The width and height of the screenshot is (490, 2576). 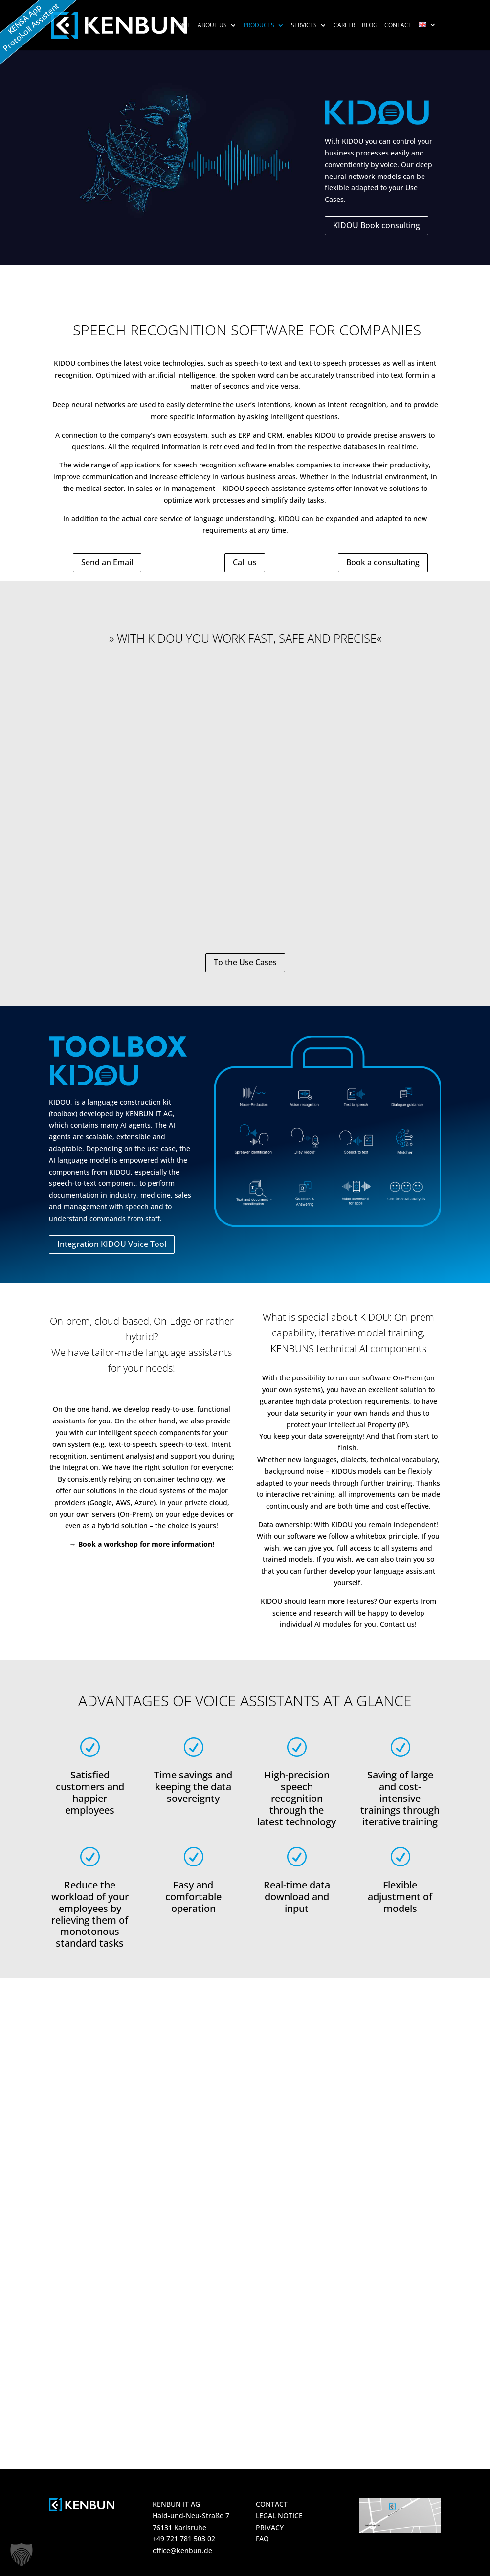 What do you see at coordinates (107, 562) in the screenshot?
I see `Send an Email` at bounding box center [107, 562].